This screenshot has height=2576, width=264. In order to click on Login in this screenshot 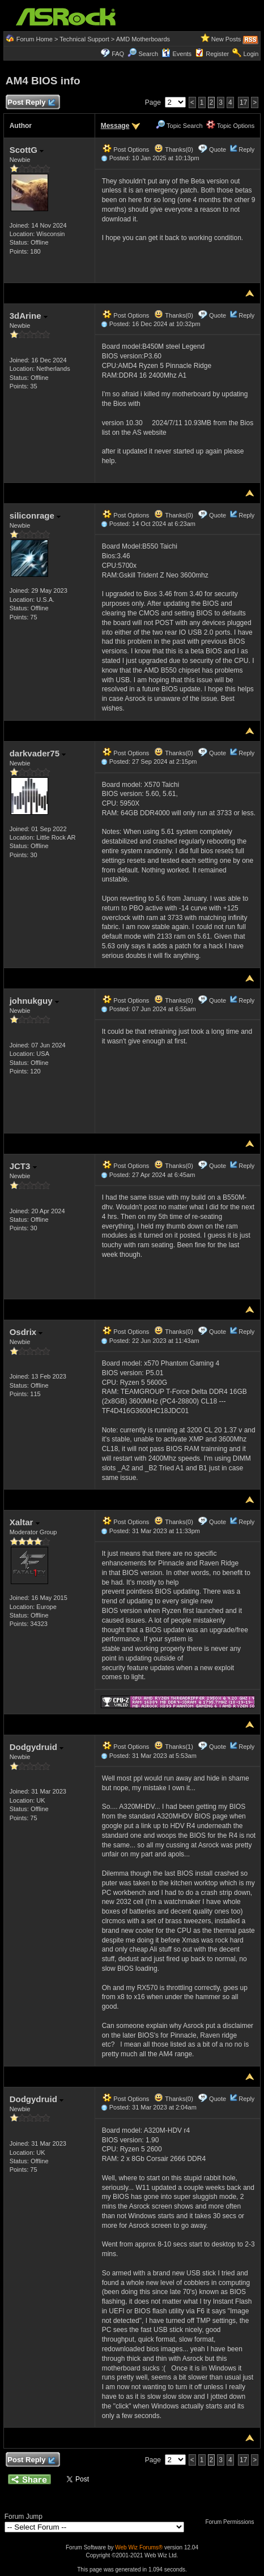, I will do `click(250, 53)`.